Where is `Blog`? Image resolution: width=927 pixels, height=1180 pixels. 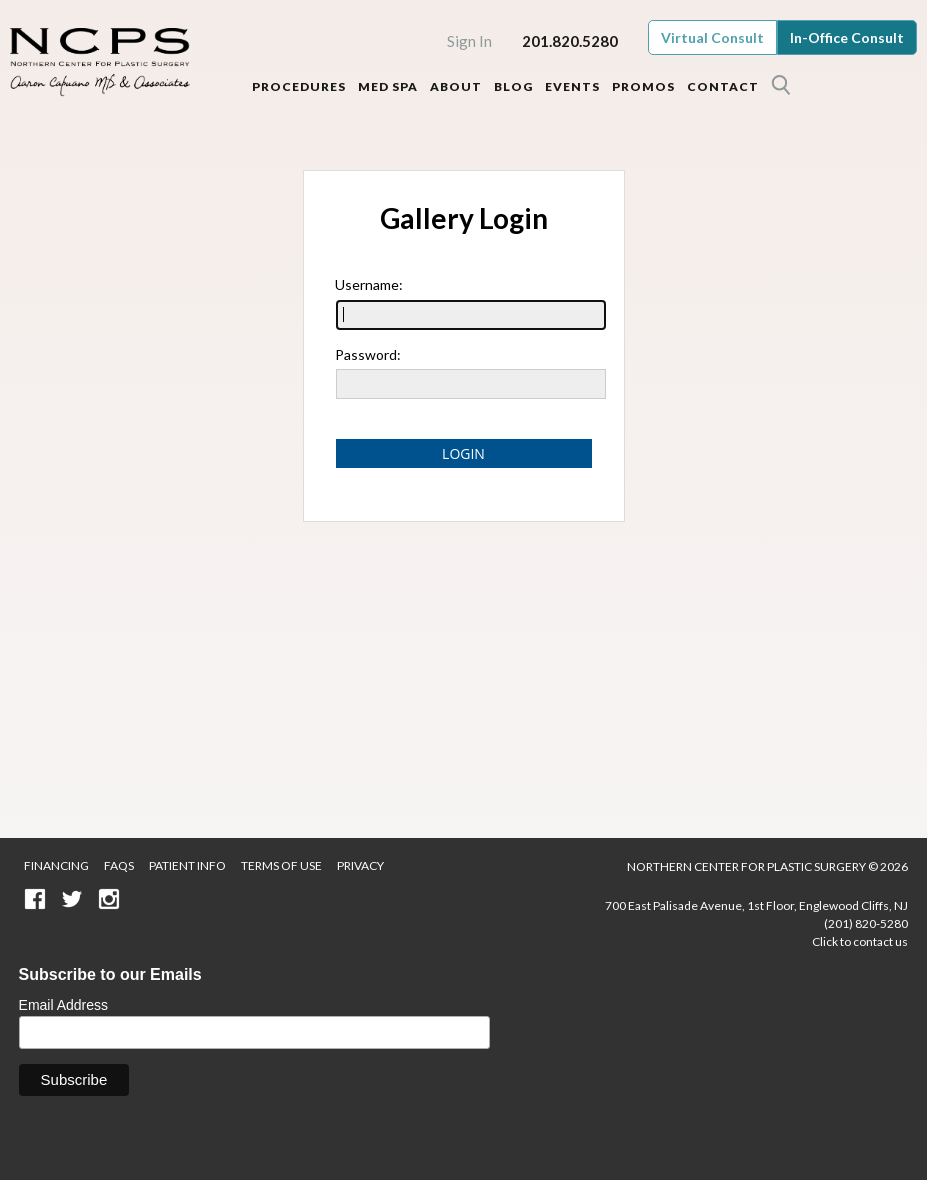 Blog is located at coordinates (513, 86).